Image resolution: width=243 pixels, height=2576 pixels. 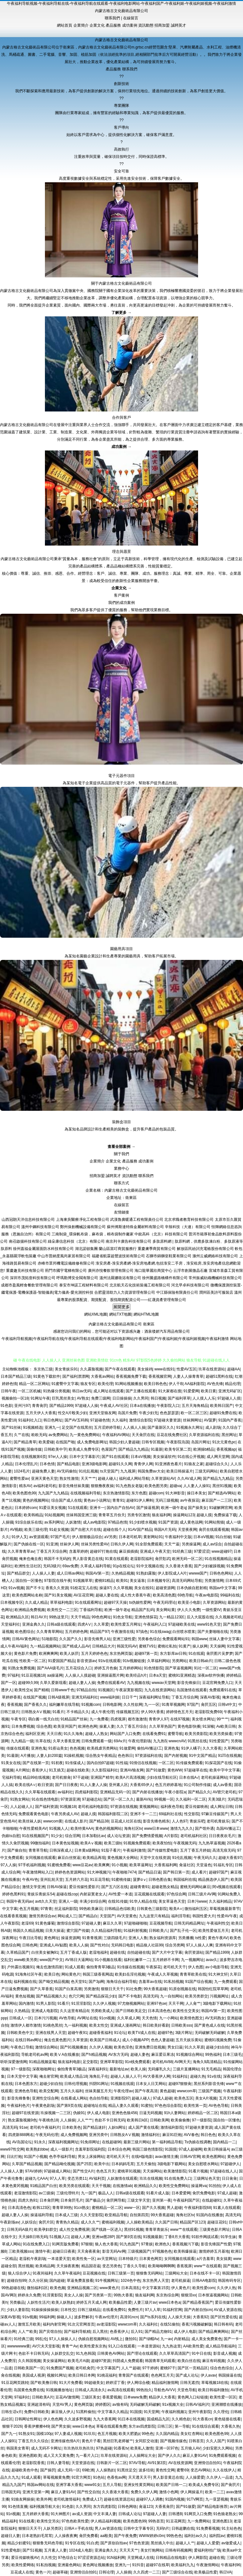 What do you see at coordinates (91, 1938) in the screenshot?
I see `91青青视屏` at bounding box center [91, 1938].